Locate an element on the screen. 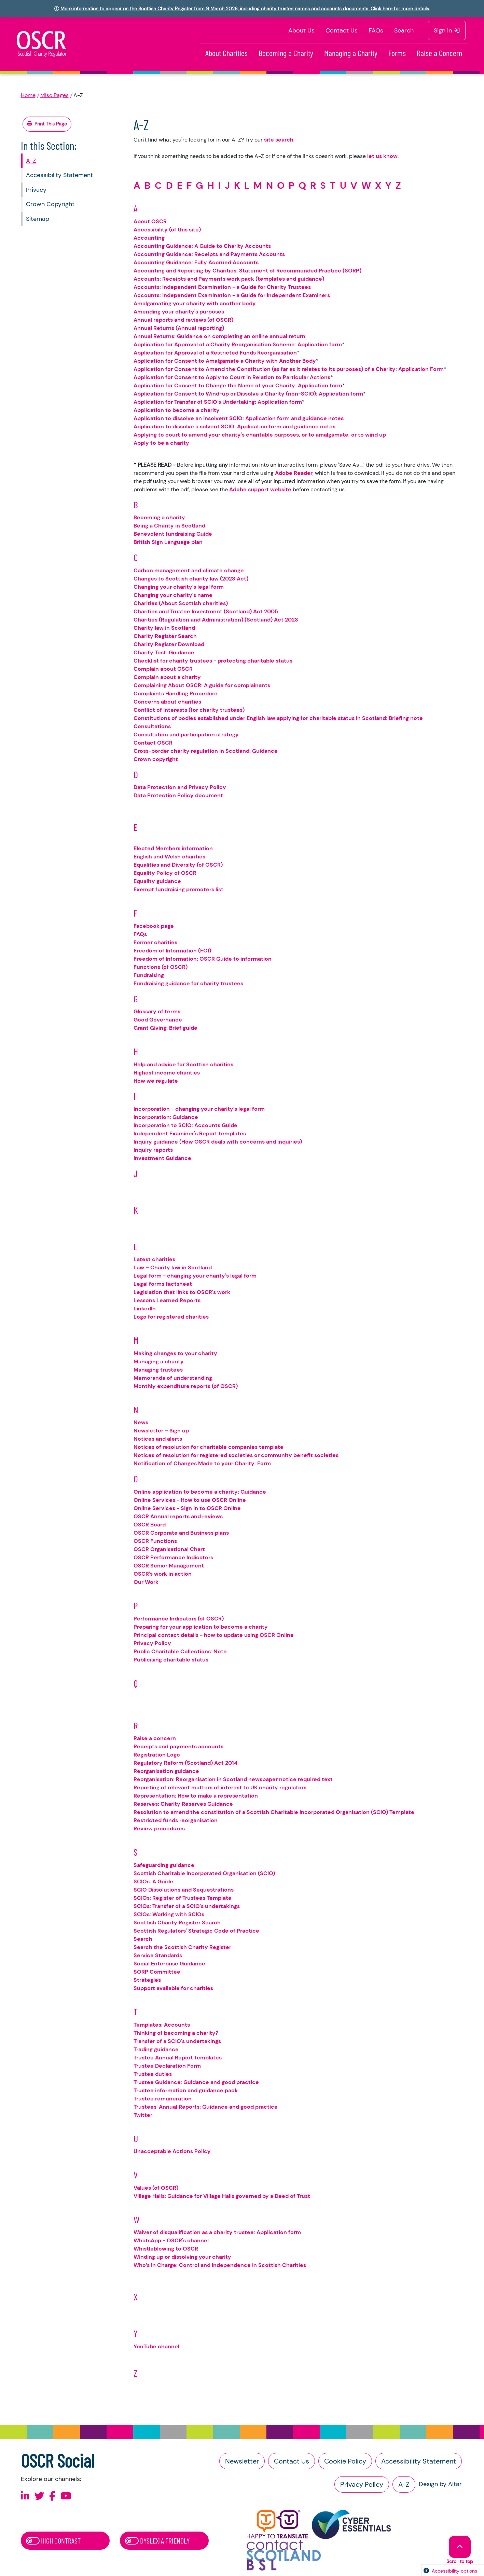  Online Services - How to use OSCR Online is located at coordinates (190, 1500).